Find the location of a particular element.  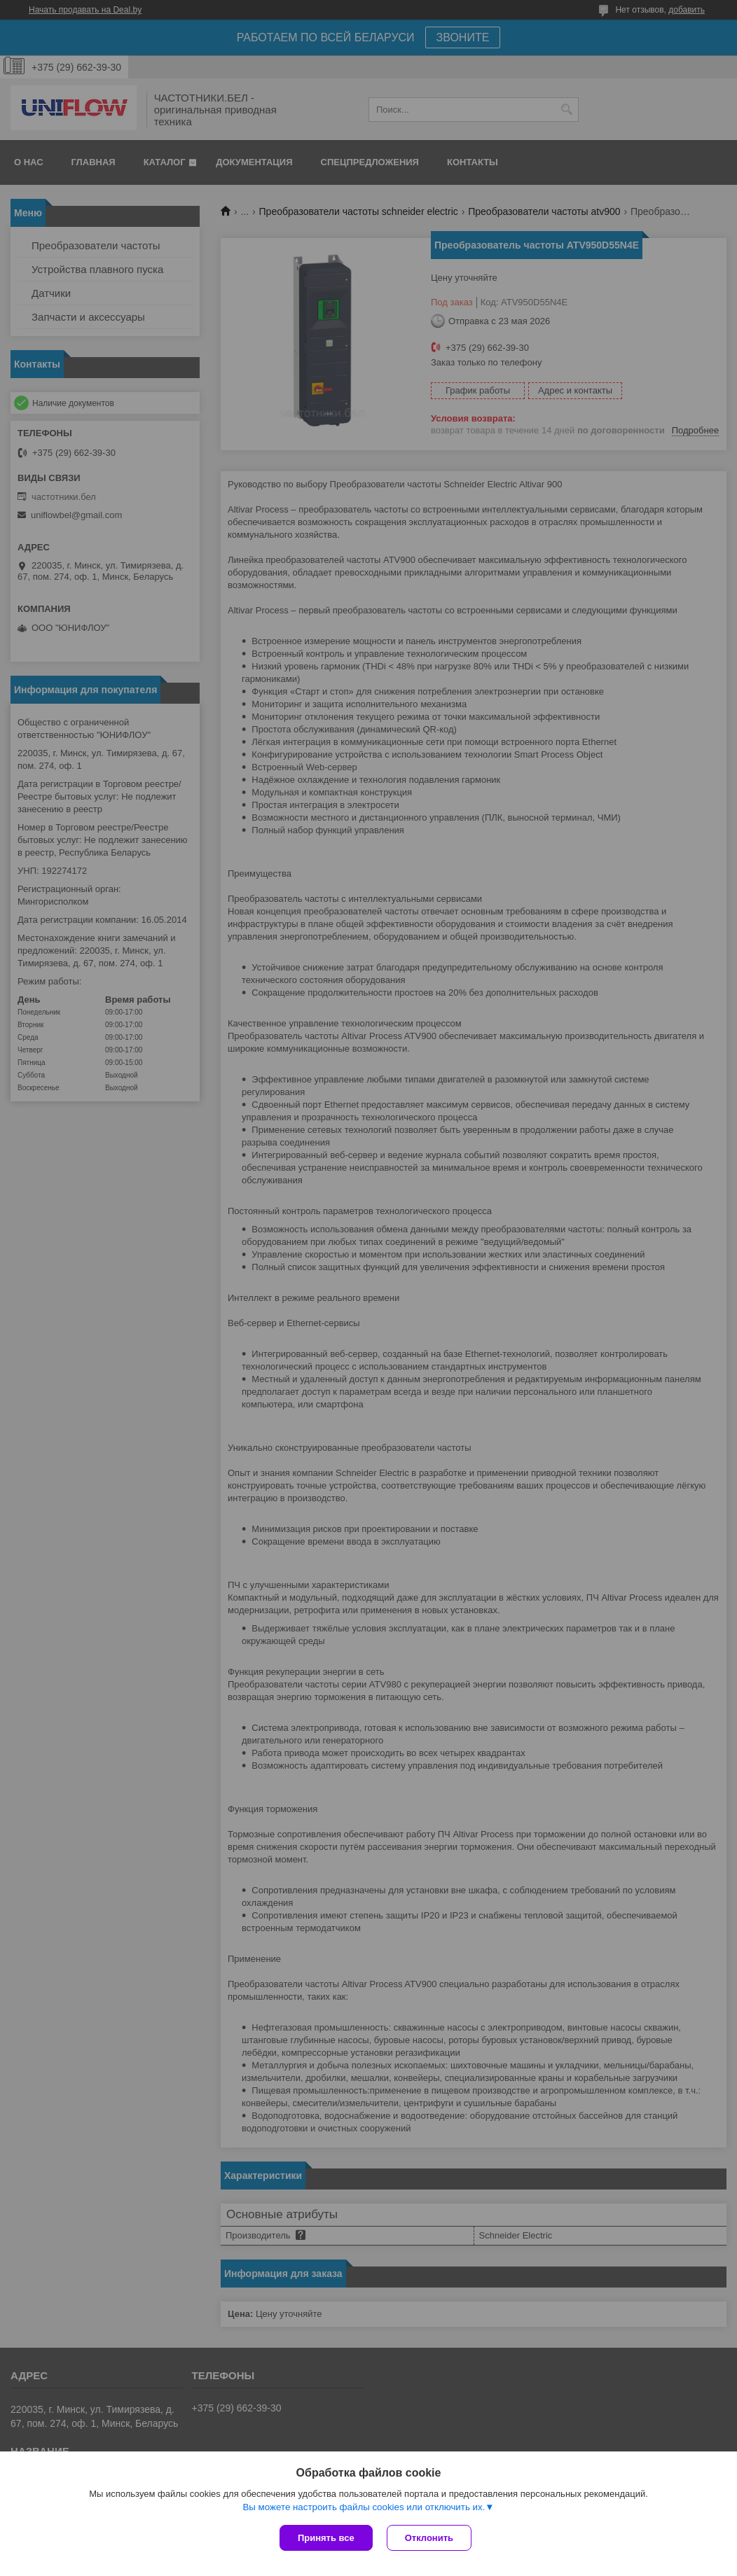

Вы можете настроить файлы cookies или отключить их. is located at coordinates (363, 2507).